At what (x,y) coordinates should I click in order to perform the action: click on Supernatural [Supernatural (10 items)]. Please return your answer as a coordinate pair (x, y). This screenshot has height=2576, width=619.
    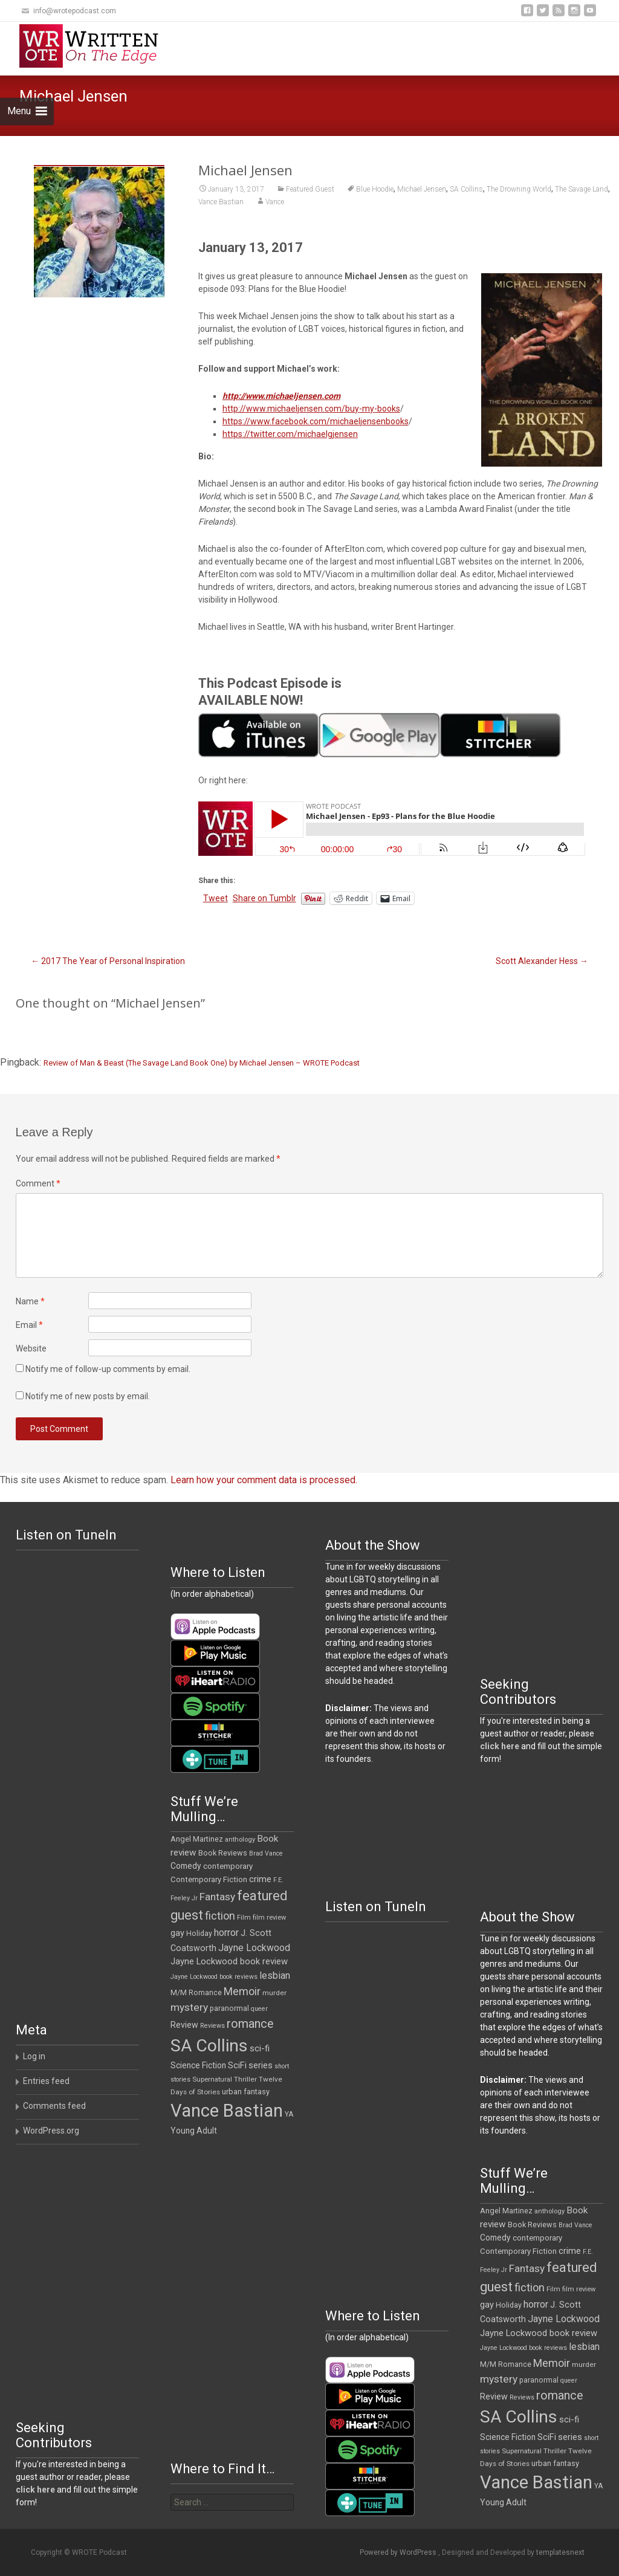
    Looking at the image, I should click on (212, 2079).